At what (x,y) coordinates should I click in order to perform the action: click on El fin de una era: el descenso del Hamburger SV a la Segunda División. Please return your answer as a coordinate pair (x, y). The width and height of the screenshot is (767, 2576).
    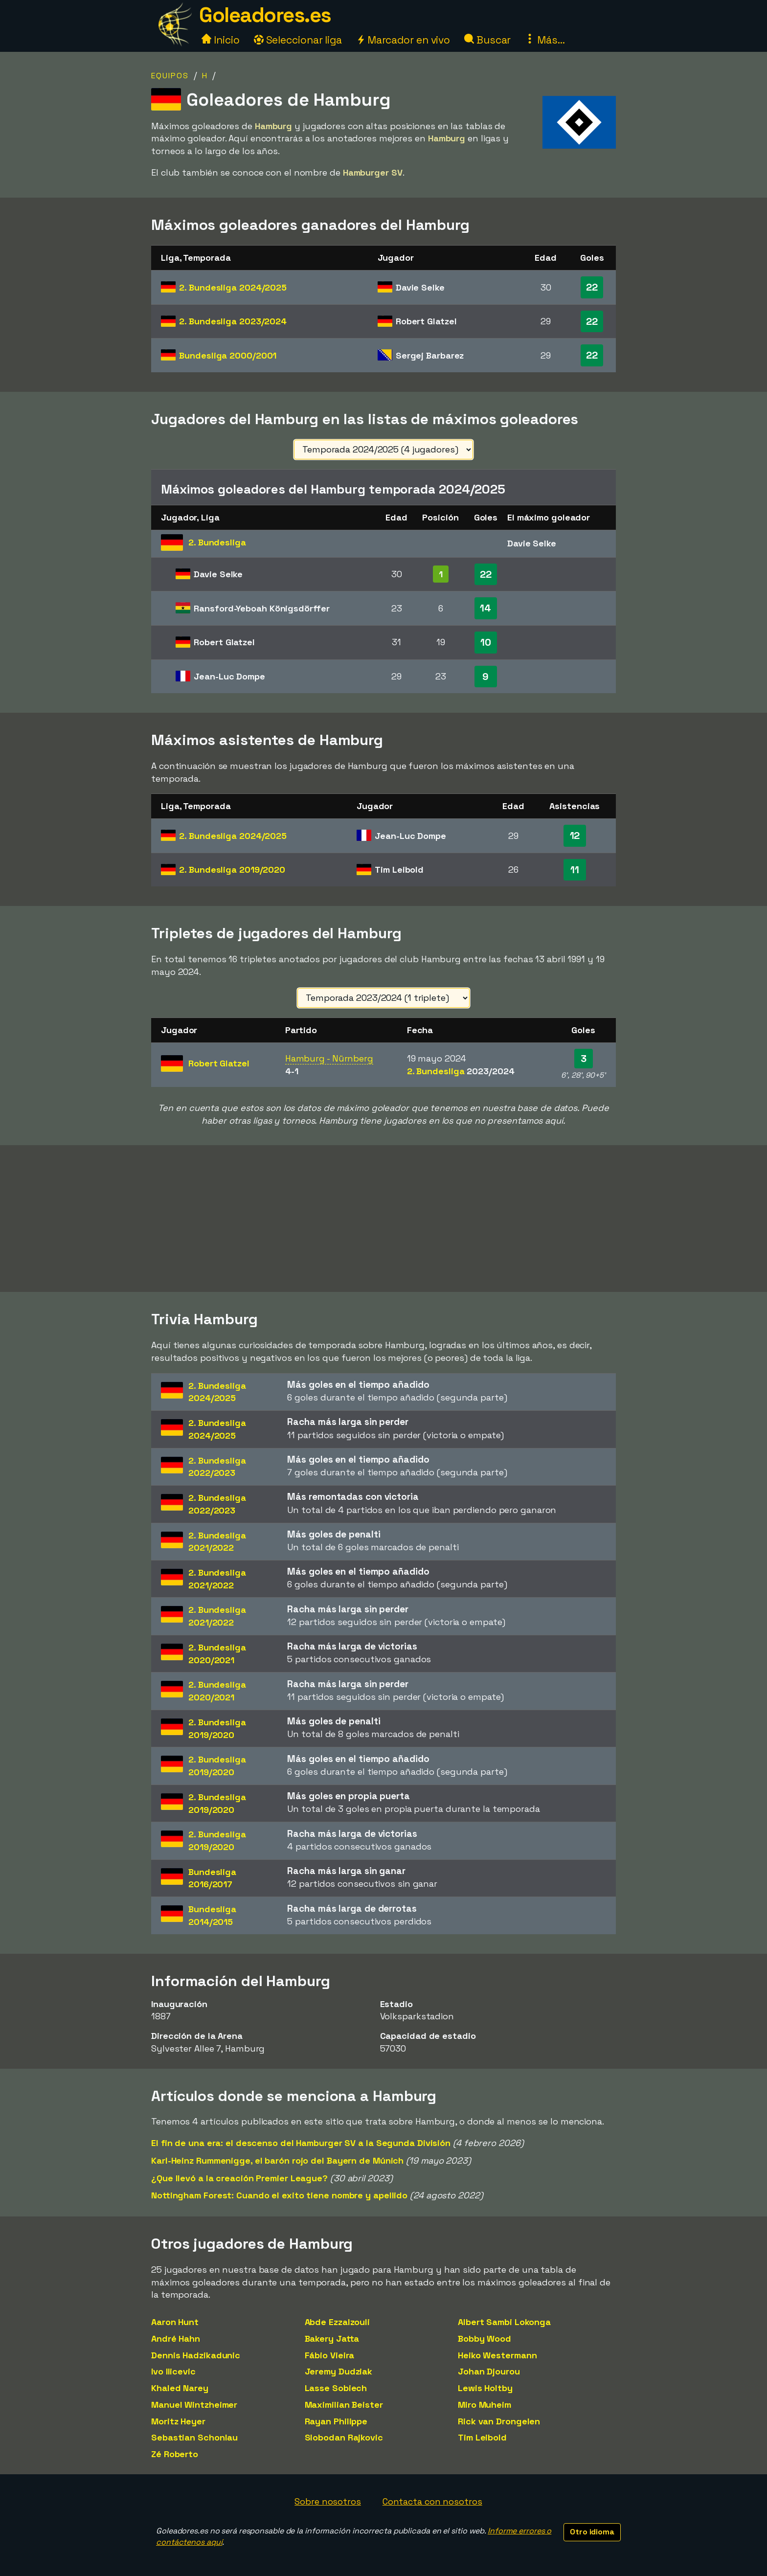
    Looking at the image, I should click on (301, 2142).